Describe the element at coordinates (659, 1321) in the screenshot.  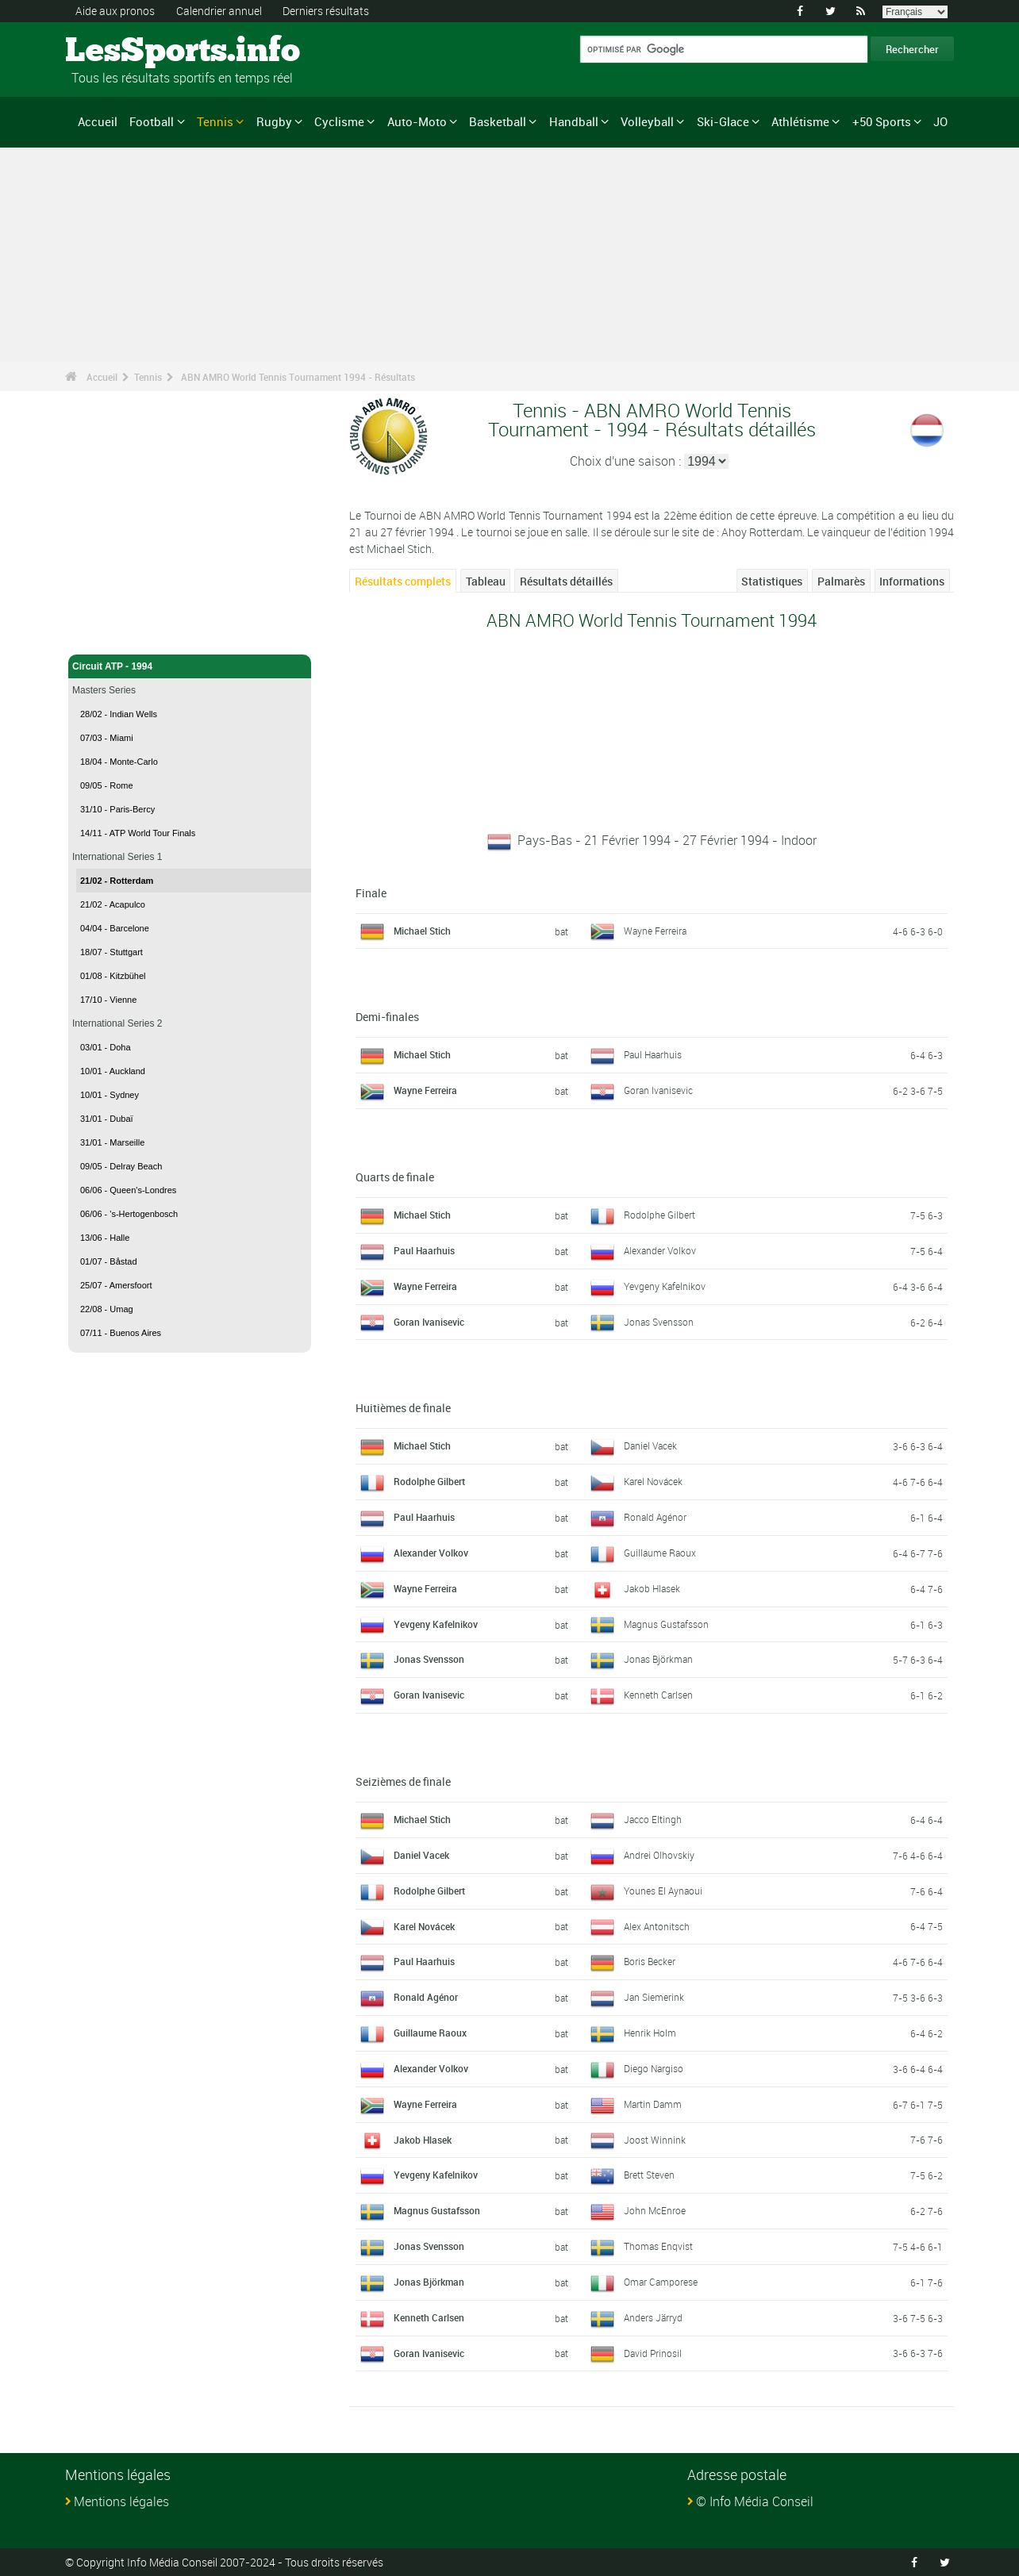
I see `Jonas Svensson` at that location.